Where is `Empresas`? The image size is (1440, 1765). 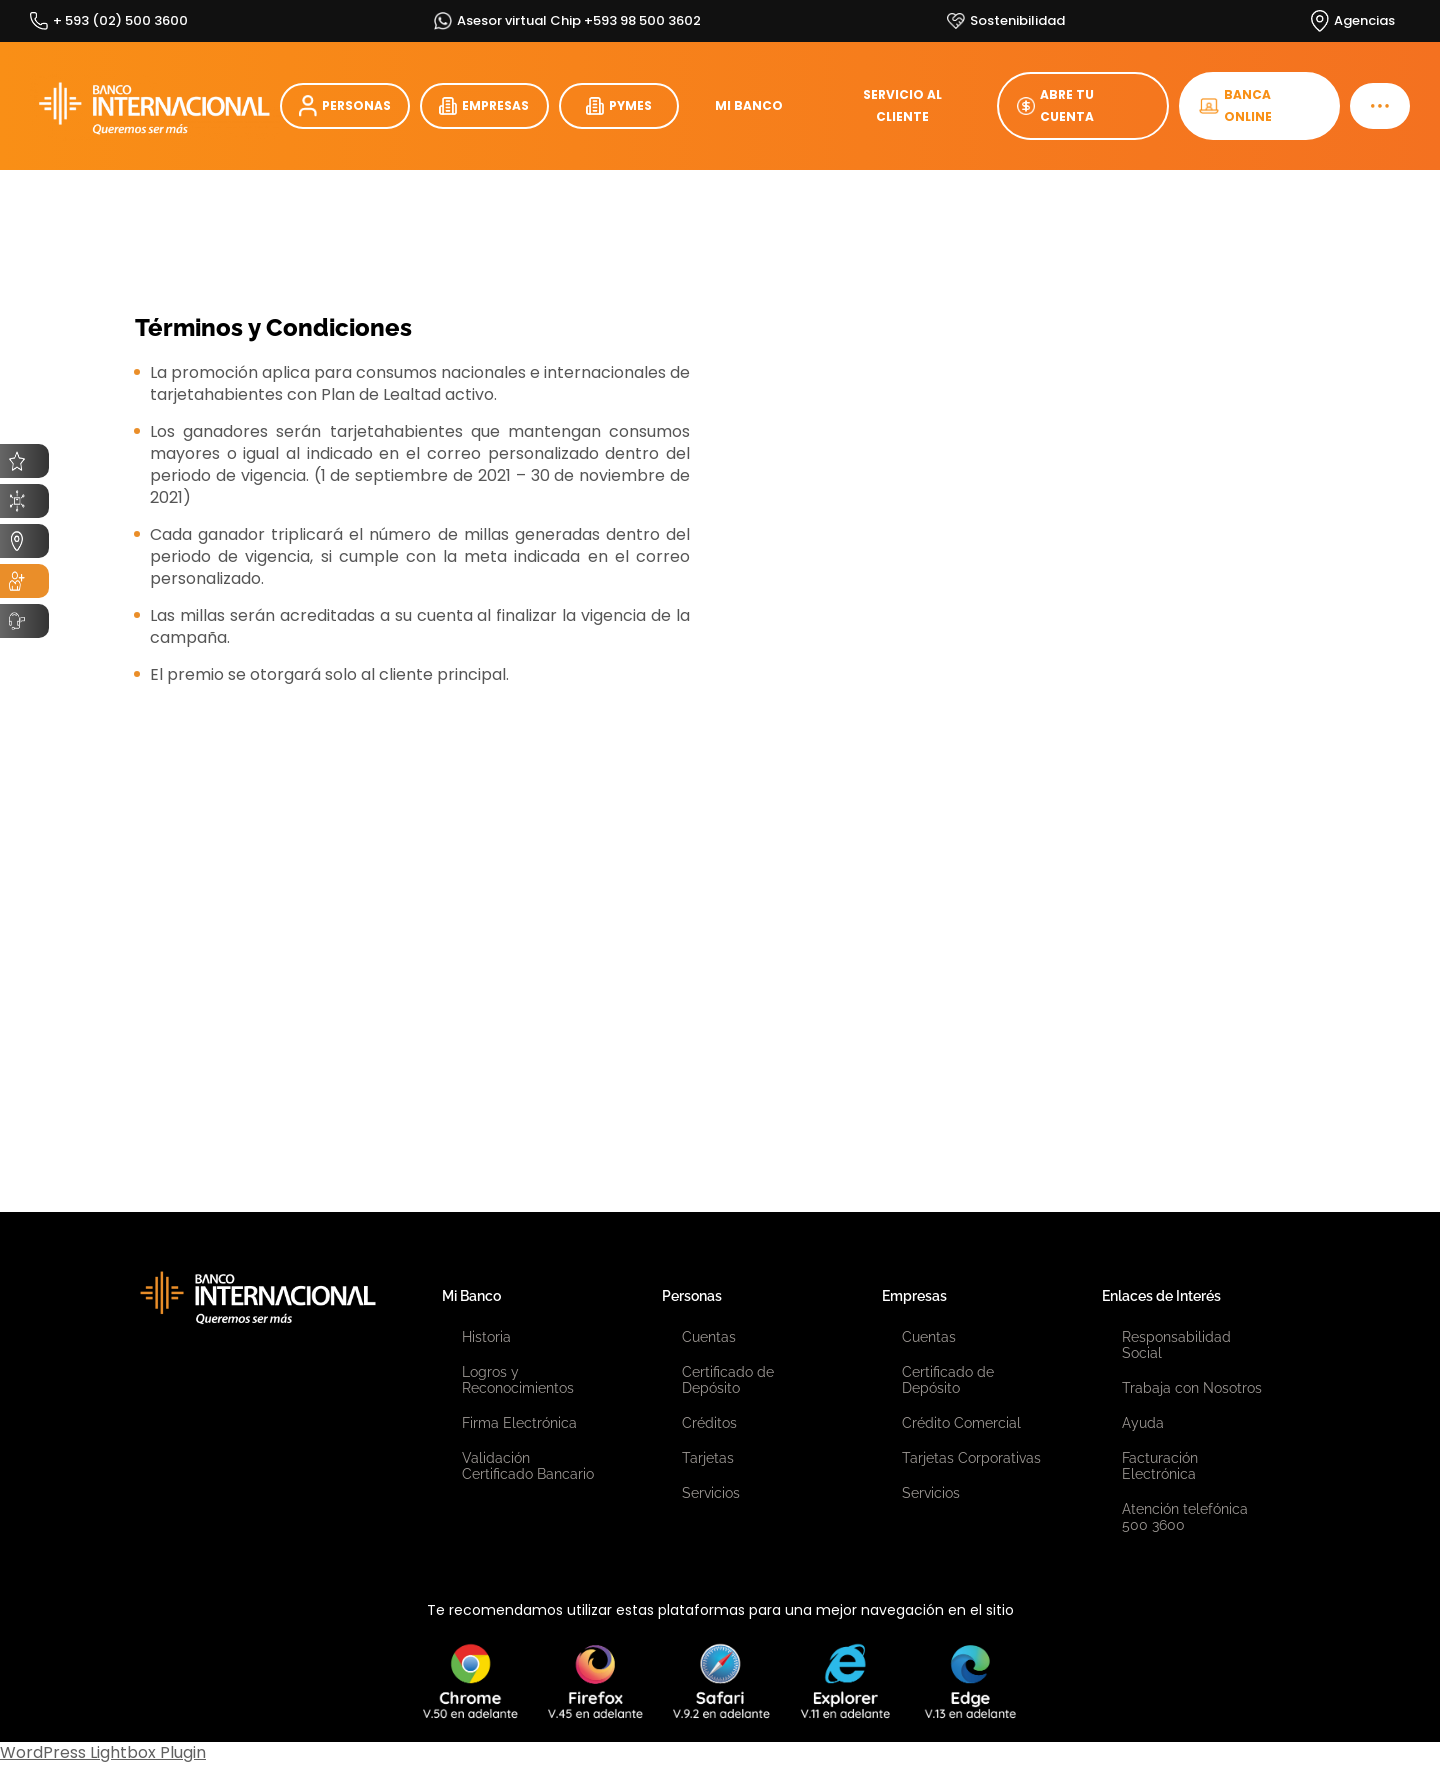 Empresas is located at coordinates (914, 1296).